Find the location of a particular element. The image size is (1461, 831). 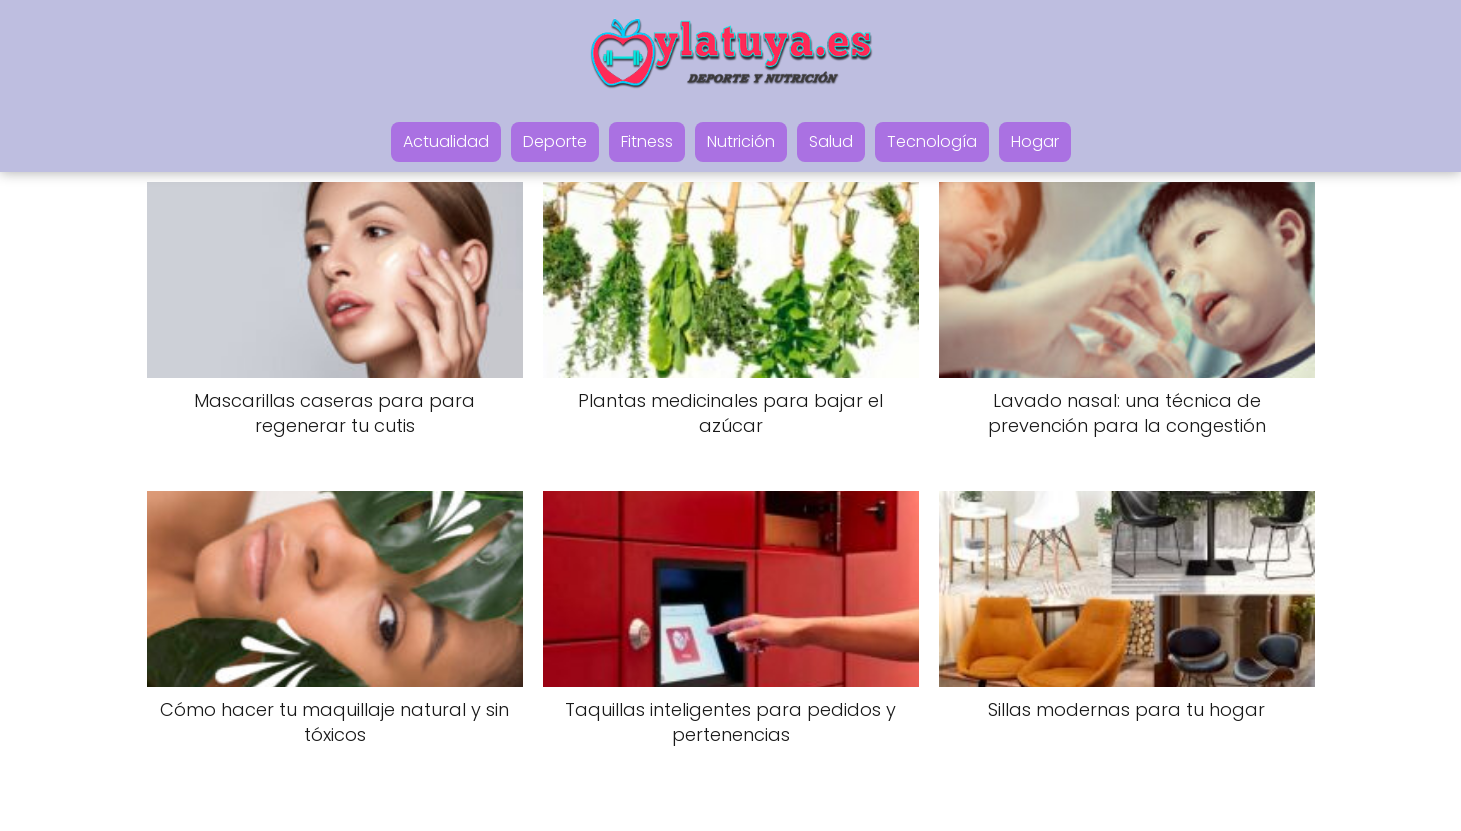

Hogar is located at coordinates (1035, 141).